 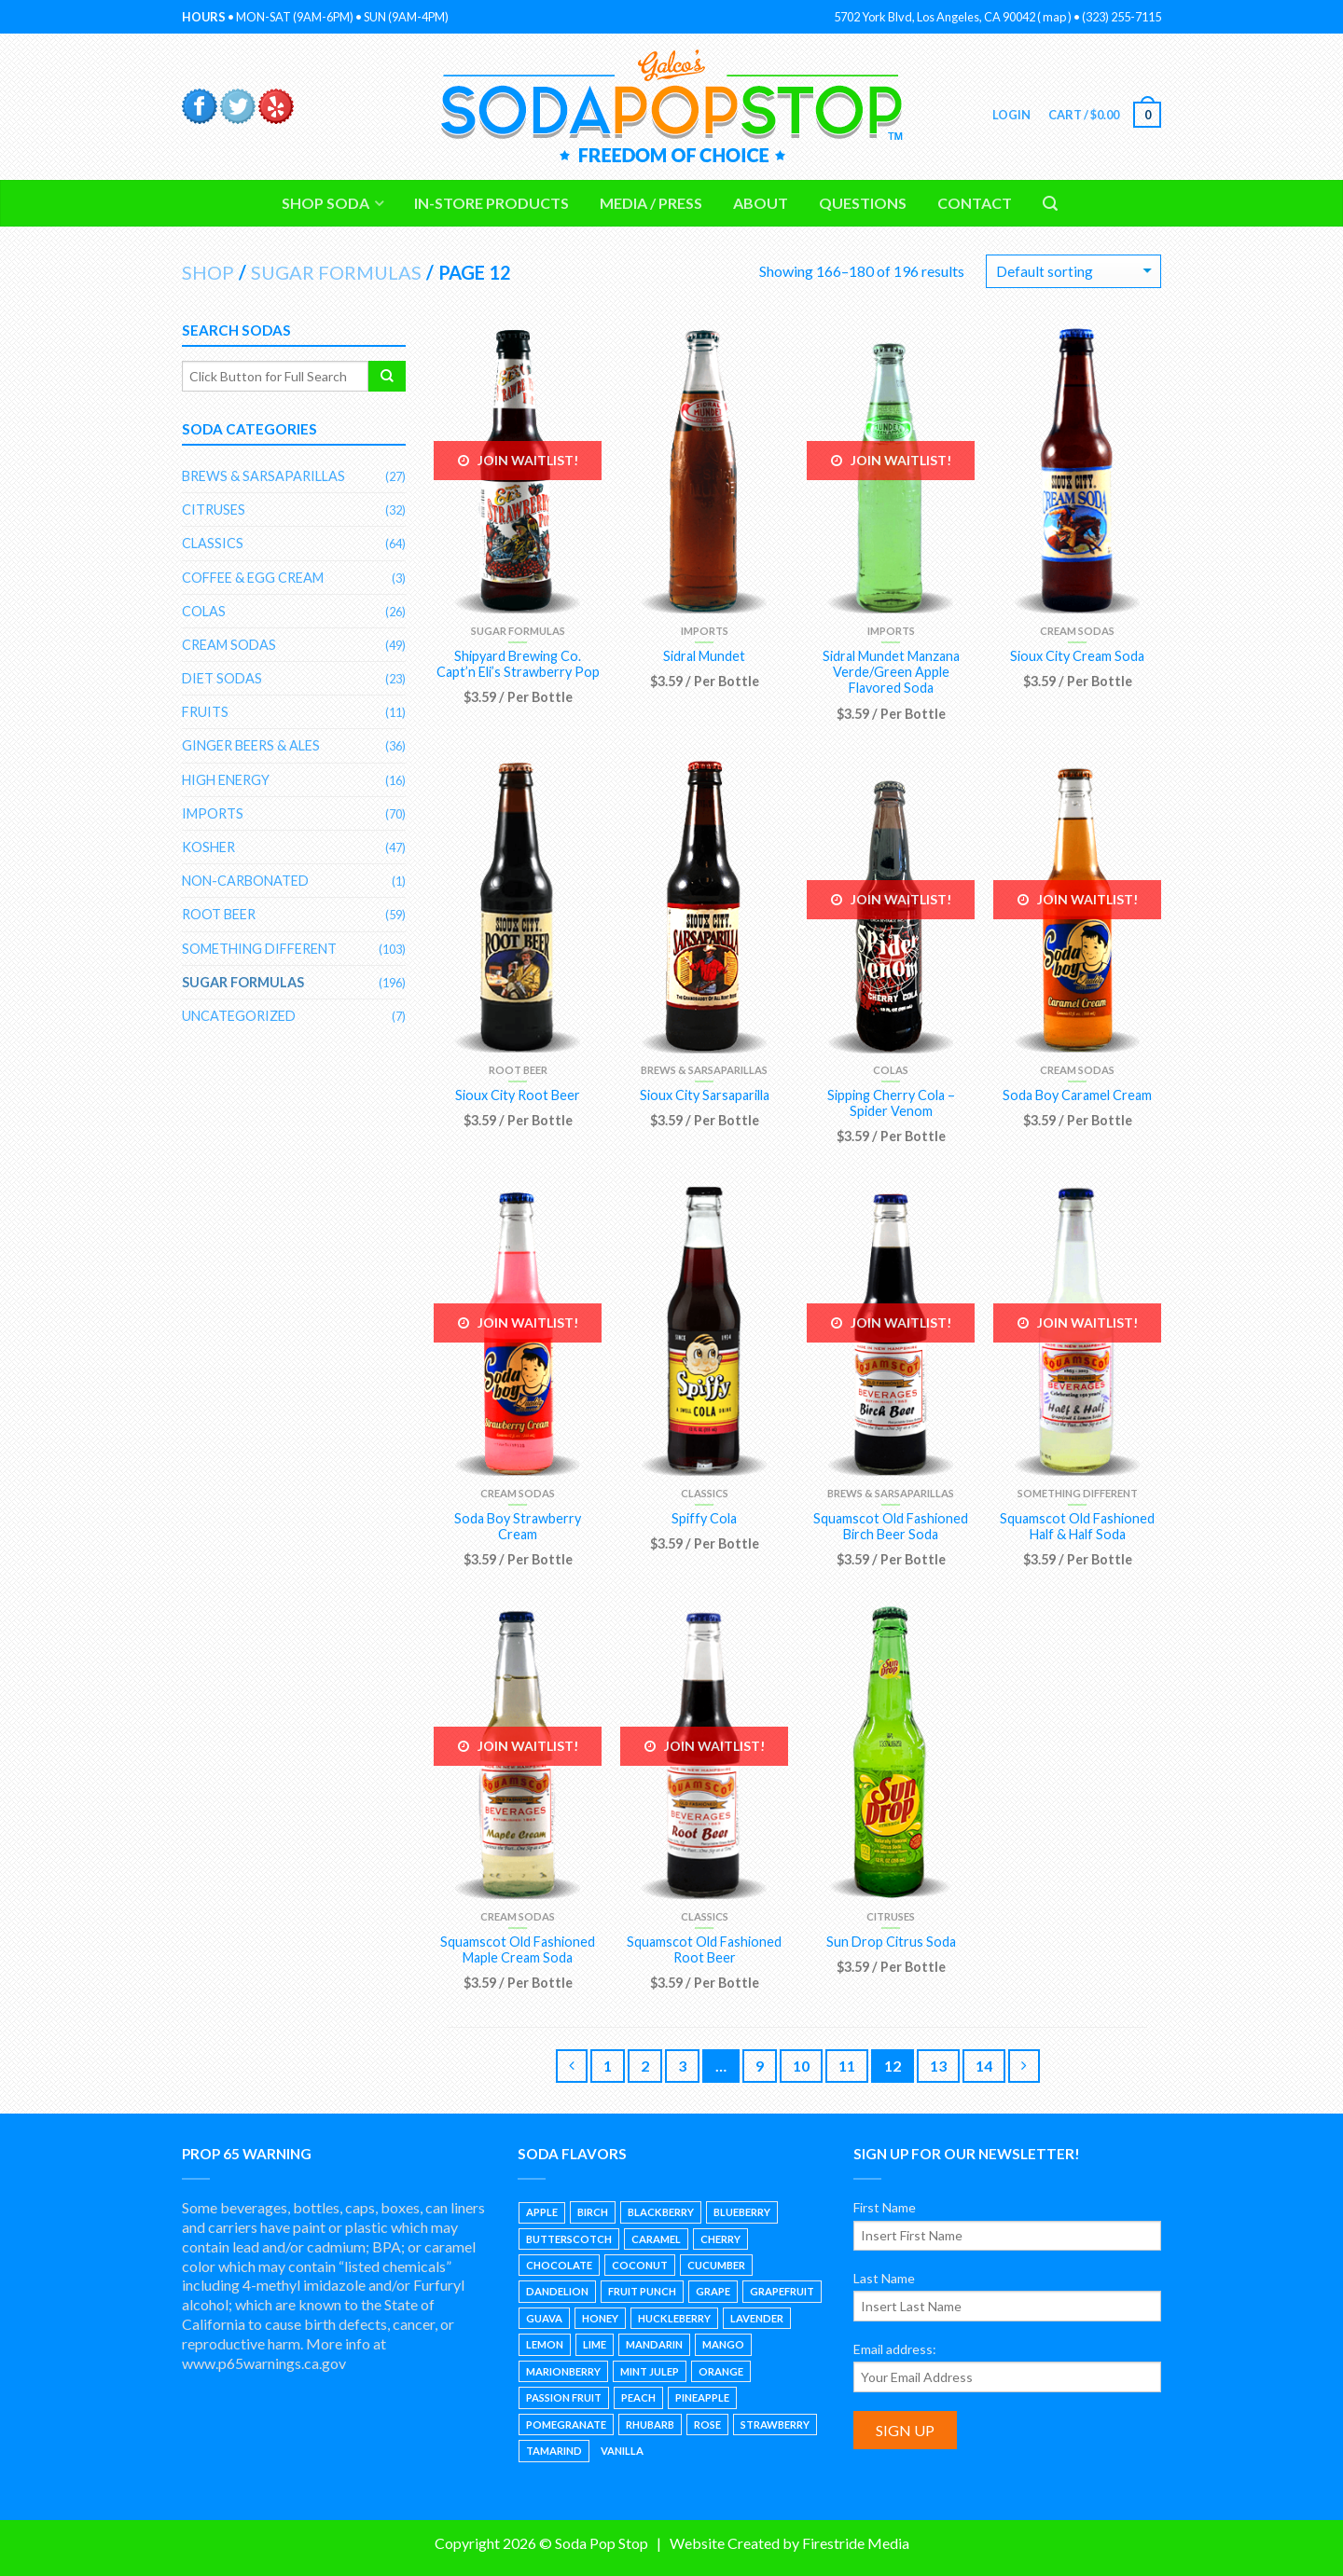 What do you see at coordinates (569, 2239) in the screenshot?
I see `Butterscotch` at bounding box center [569, 2239].